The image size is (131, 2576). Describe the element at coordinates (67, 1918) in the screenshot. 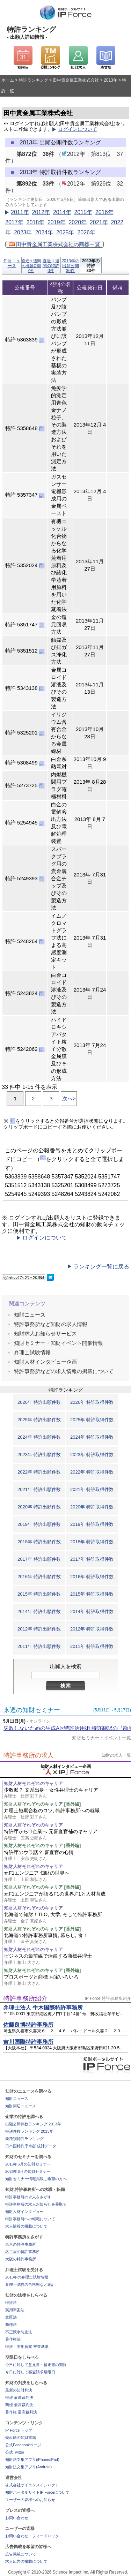

I see `北海道で知財！TLO, 大学, そして特許事務所` at that location.